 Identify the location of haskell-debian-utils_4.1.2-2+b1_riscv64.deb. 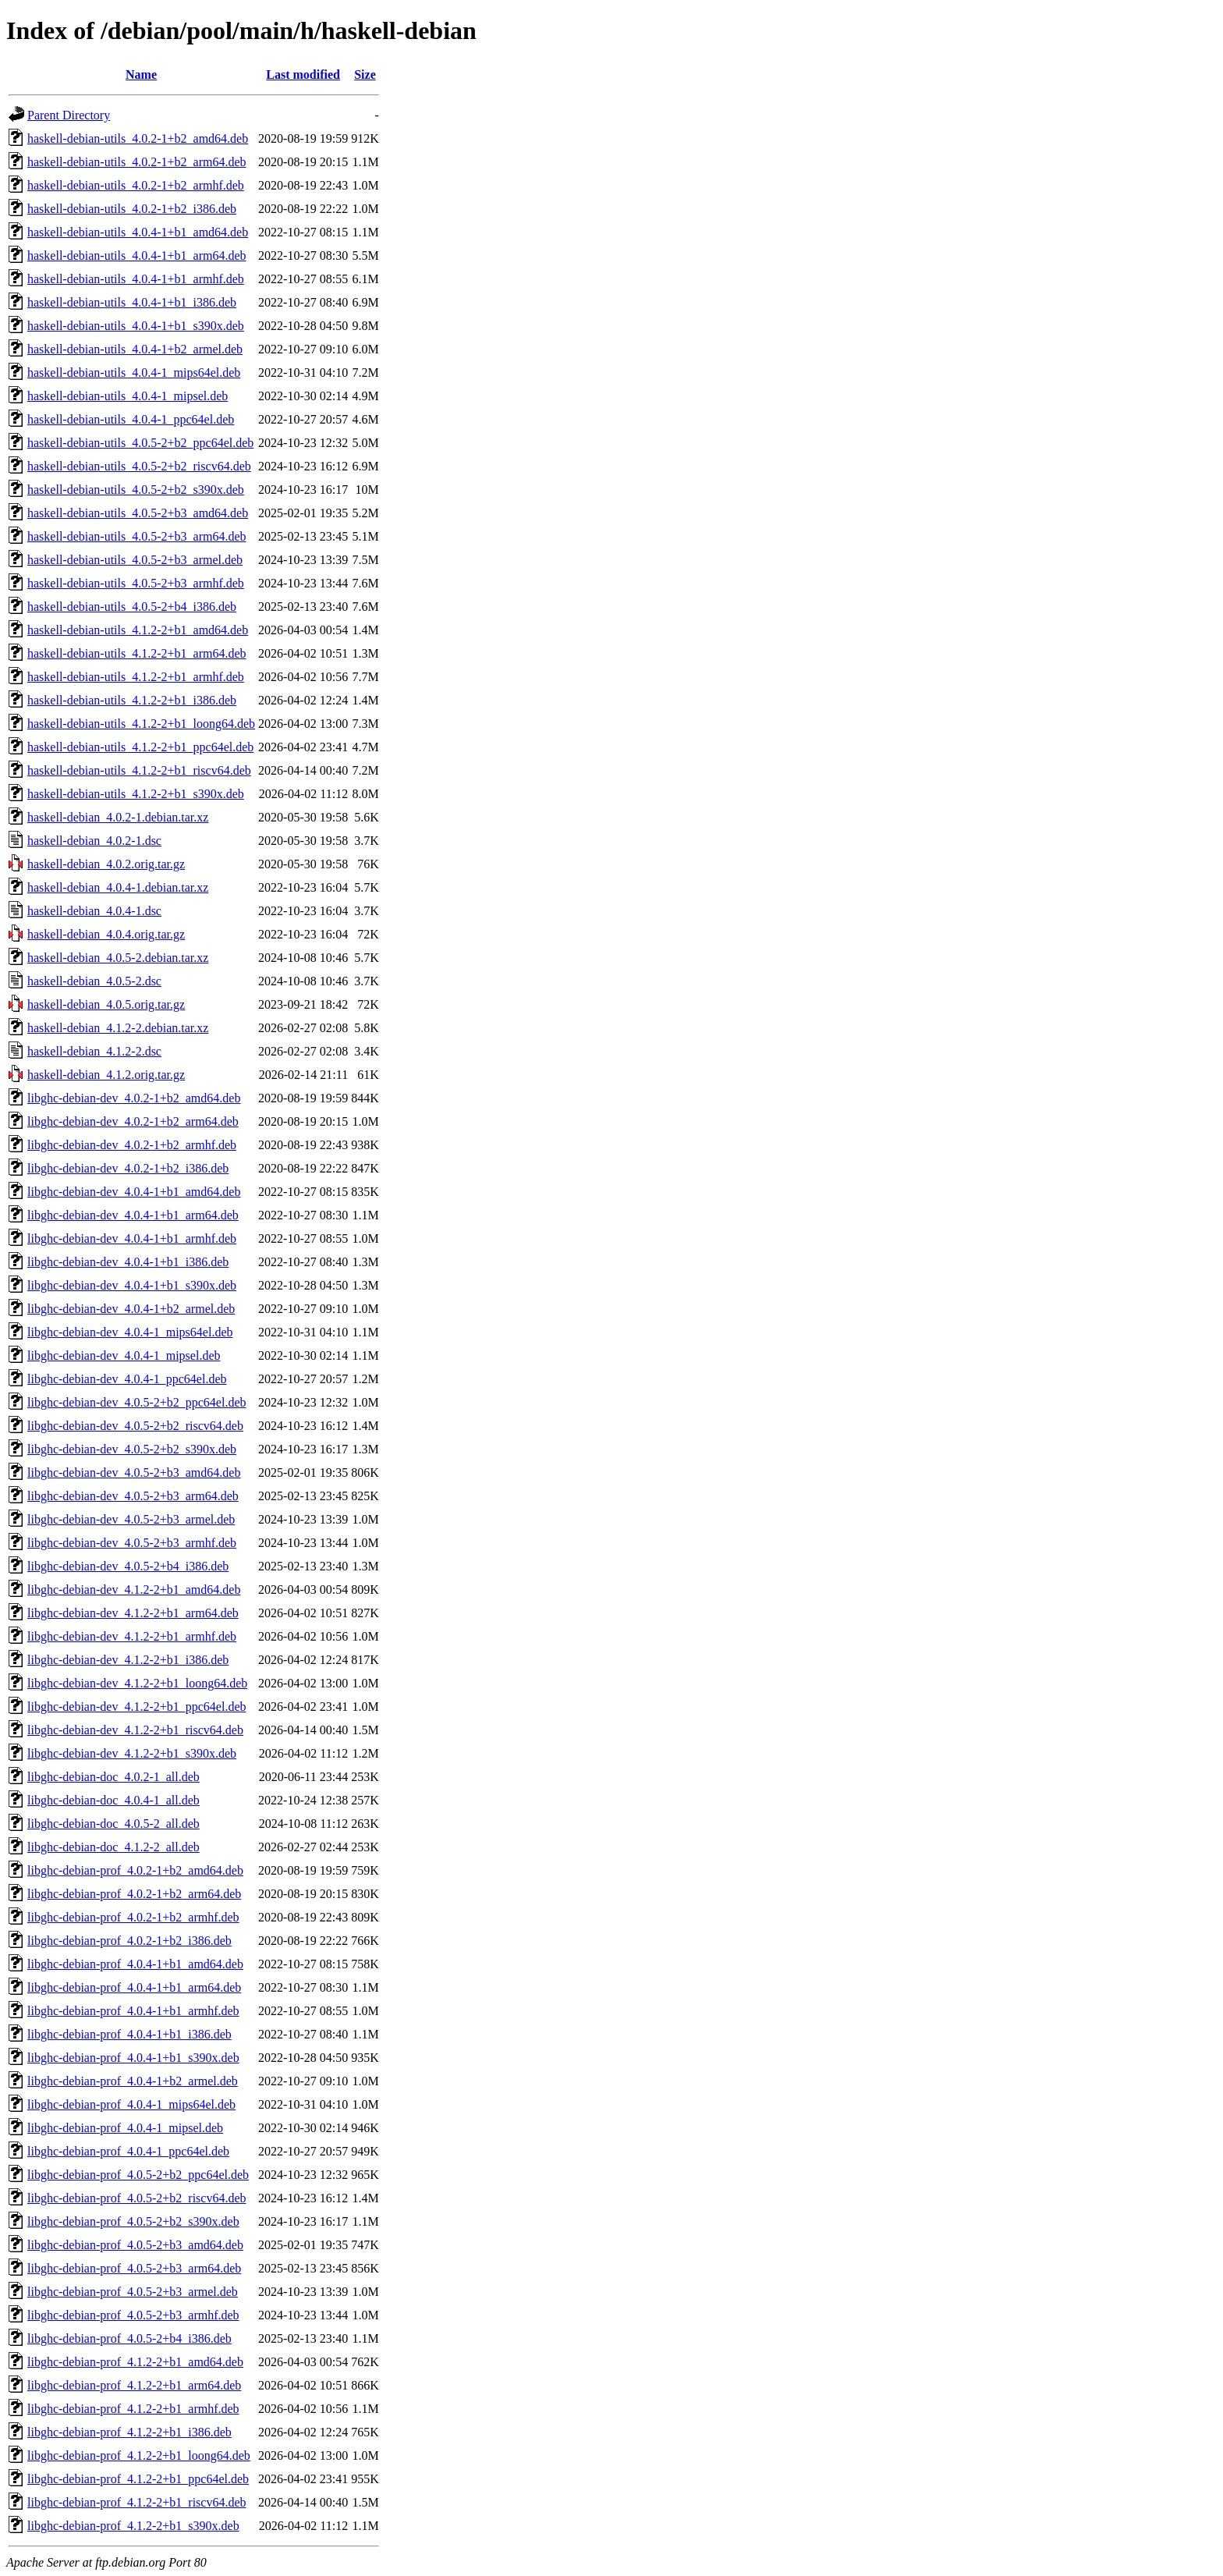
(139, 770).